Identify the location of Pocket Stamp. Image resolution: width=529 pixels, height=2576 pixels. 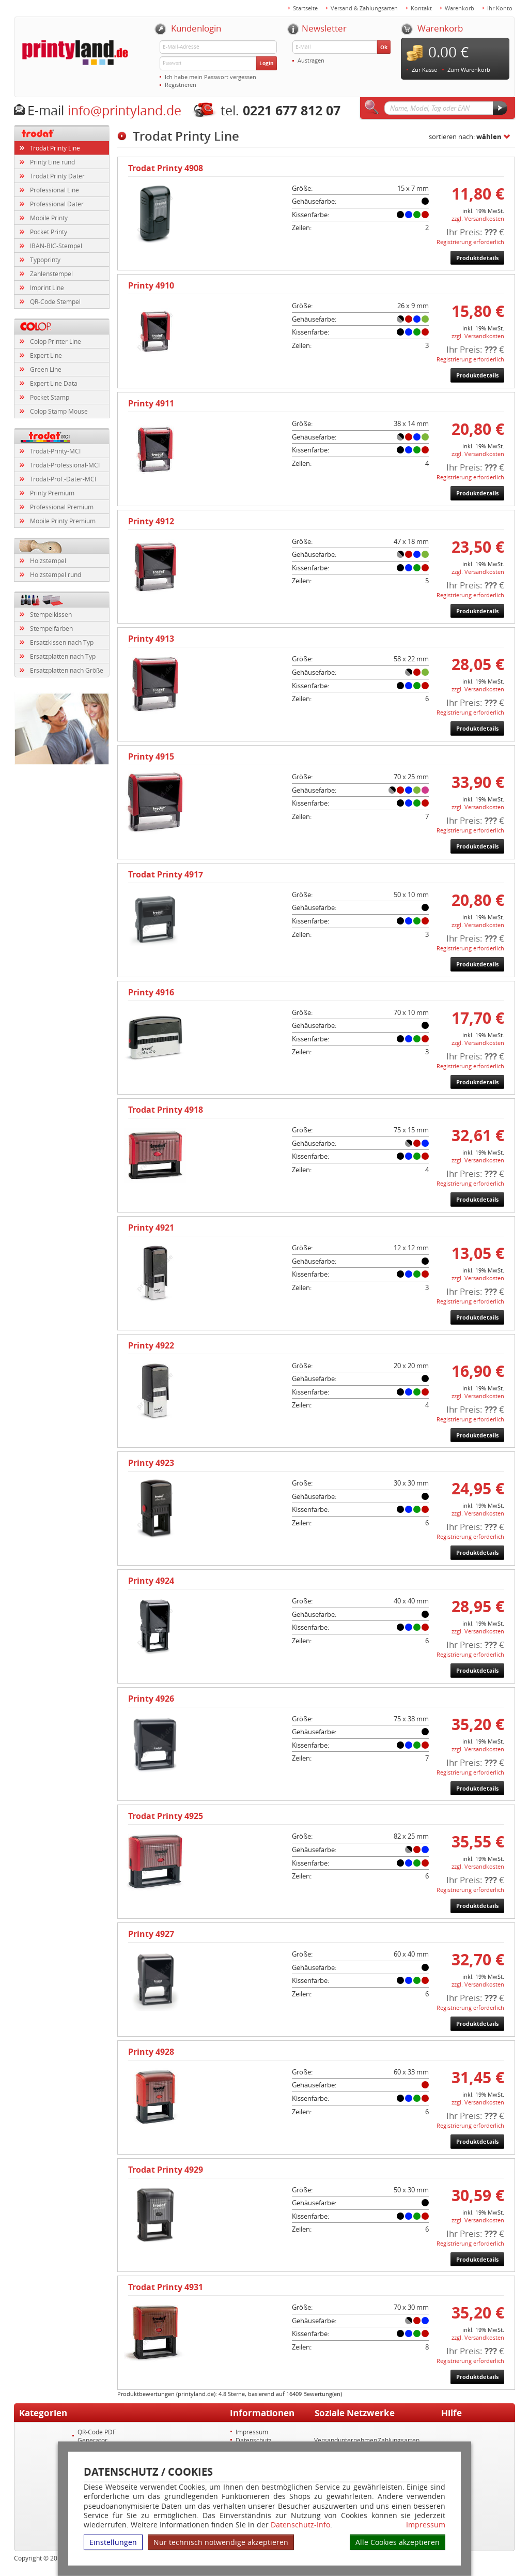
(49, 397).